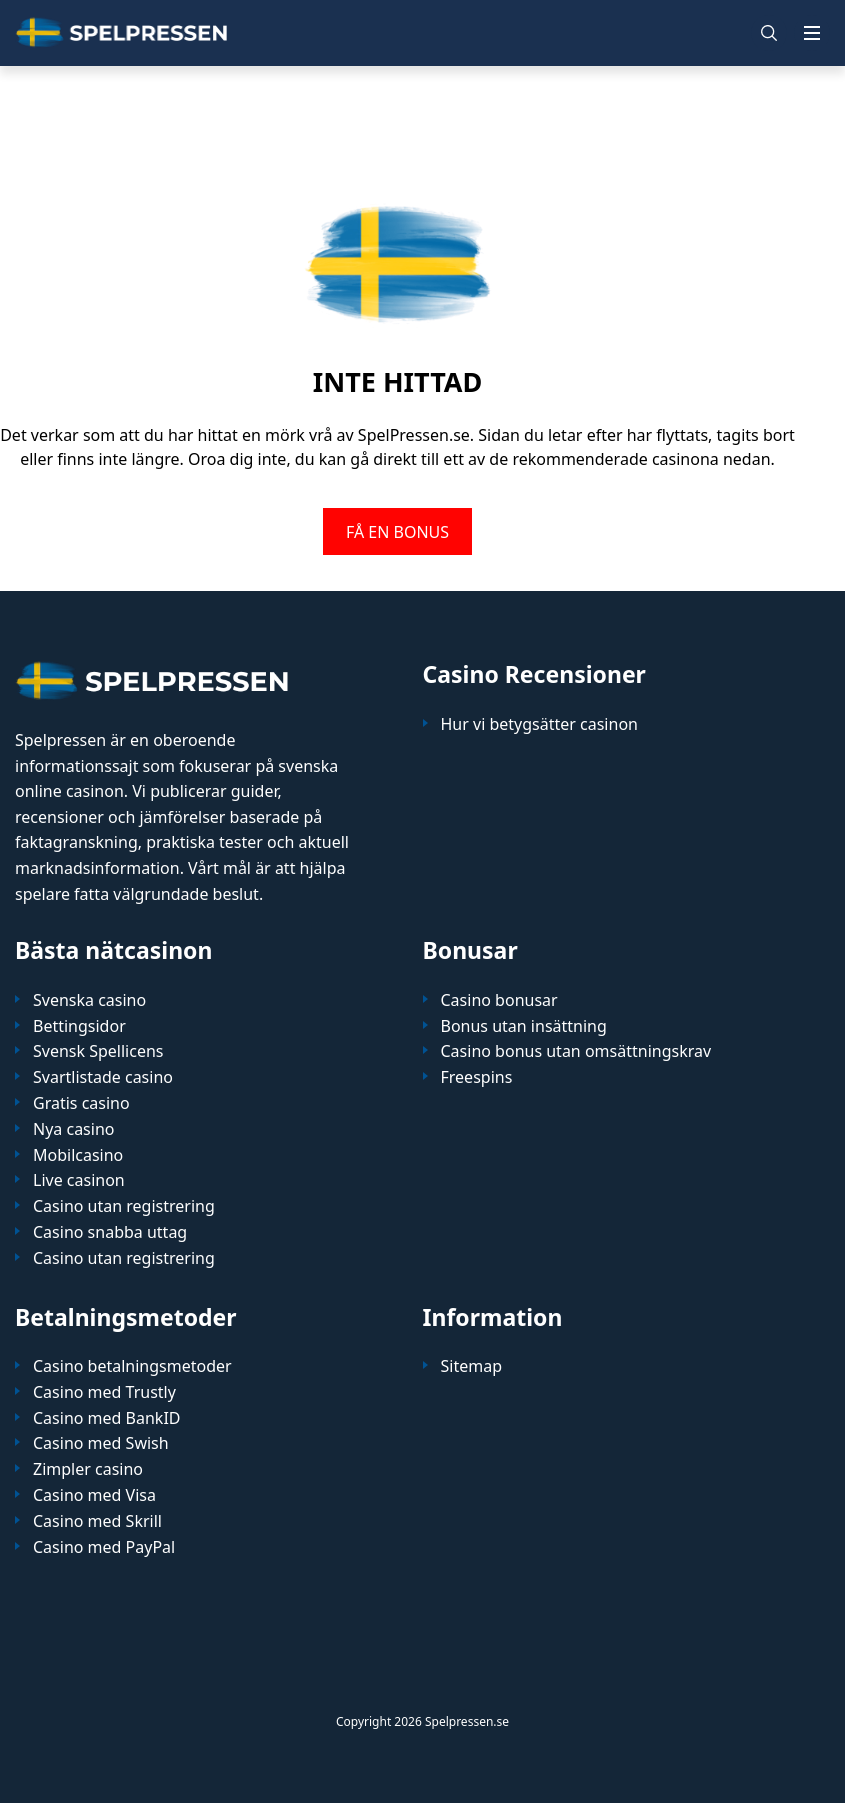 The image size is (845, 1803). What do you see at coordinates (94, 1495) in the screenshot?
I see `Casino med Visa` at bounding box center [94, 1495].